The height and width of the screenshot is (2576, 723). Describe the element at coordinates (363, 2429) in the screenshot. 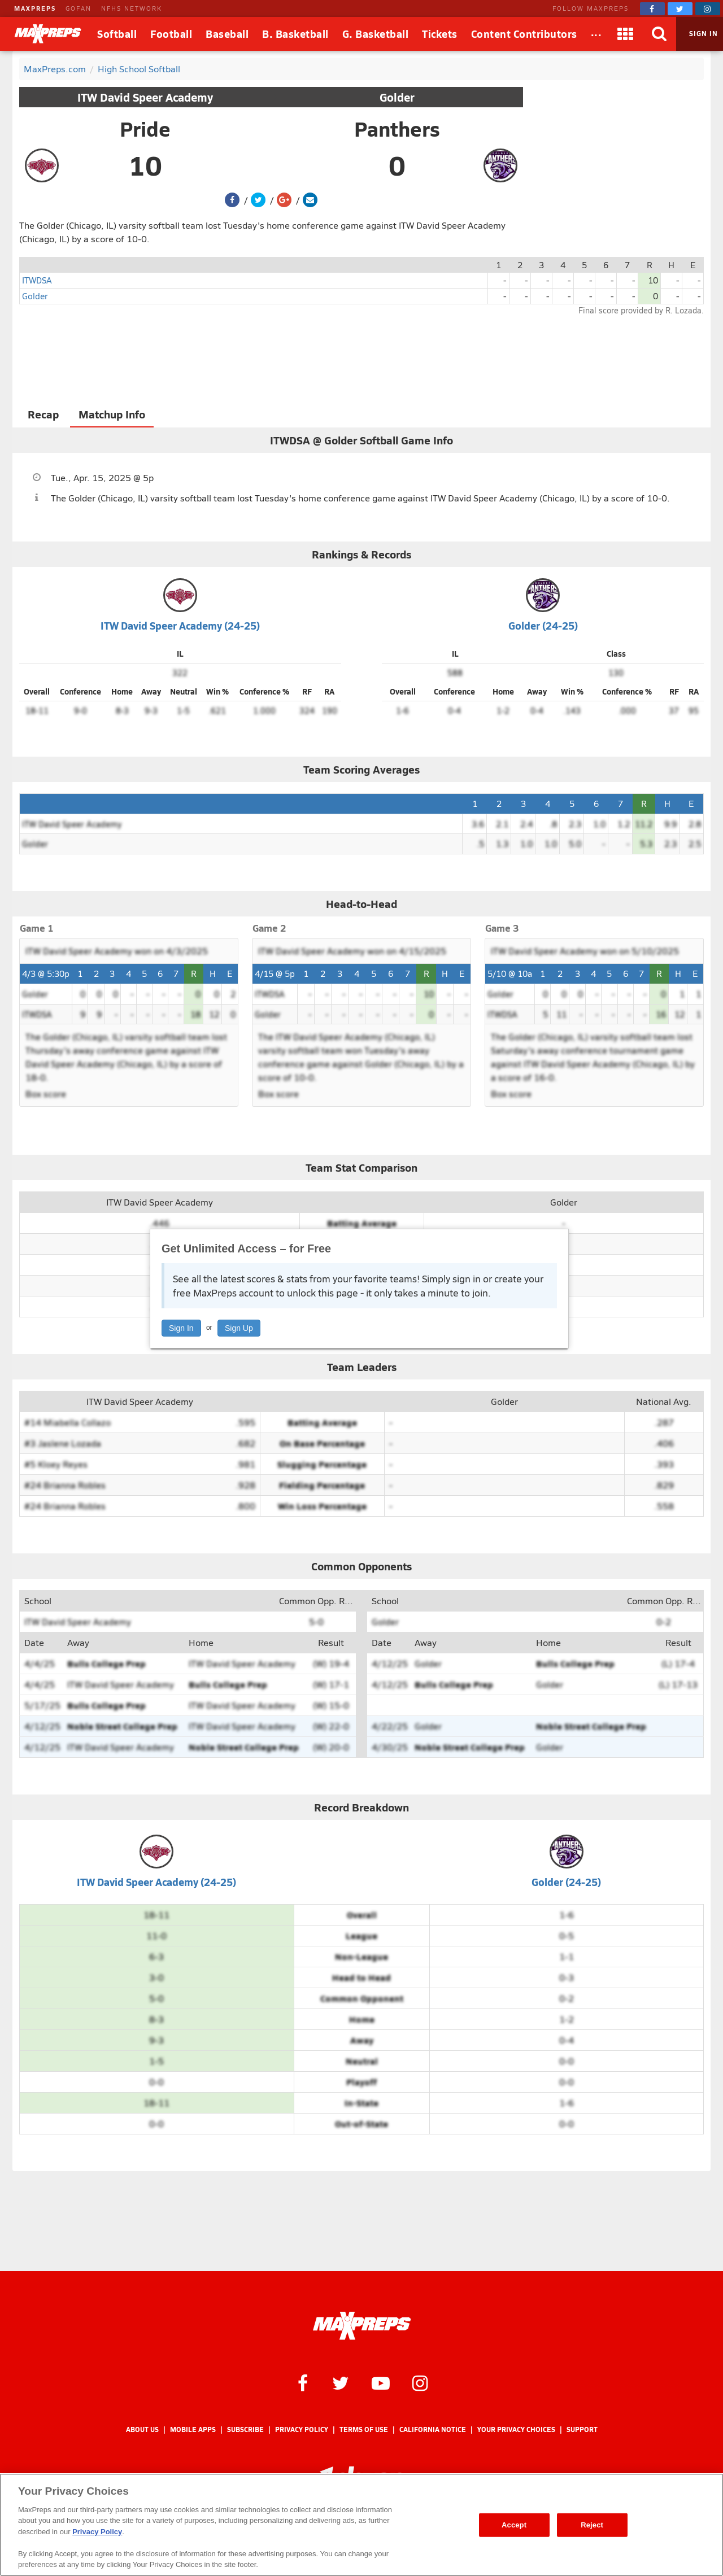

I see `Terms of use` at that location.